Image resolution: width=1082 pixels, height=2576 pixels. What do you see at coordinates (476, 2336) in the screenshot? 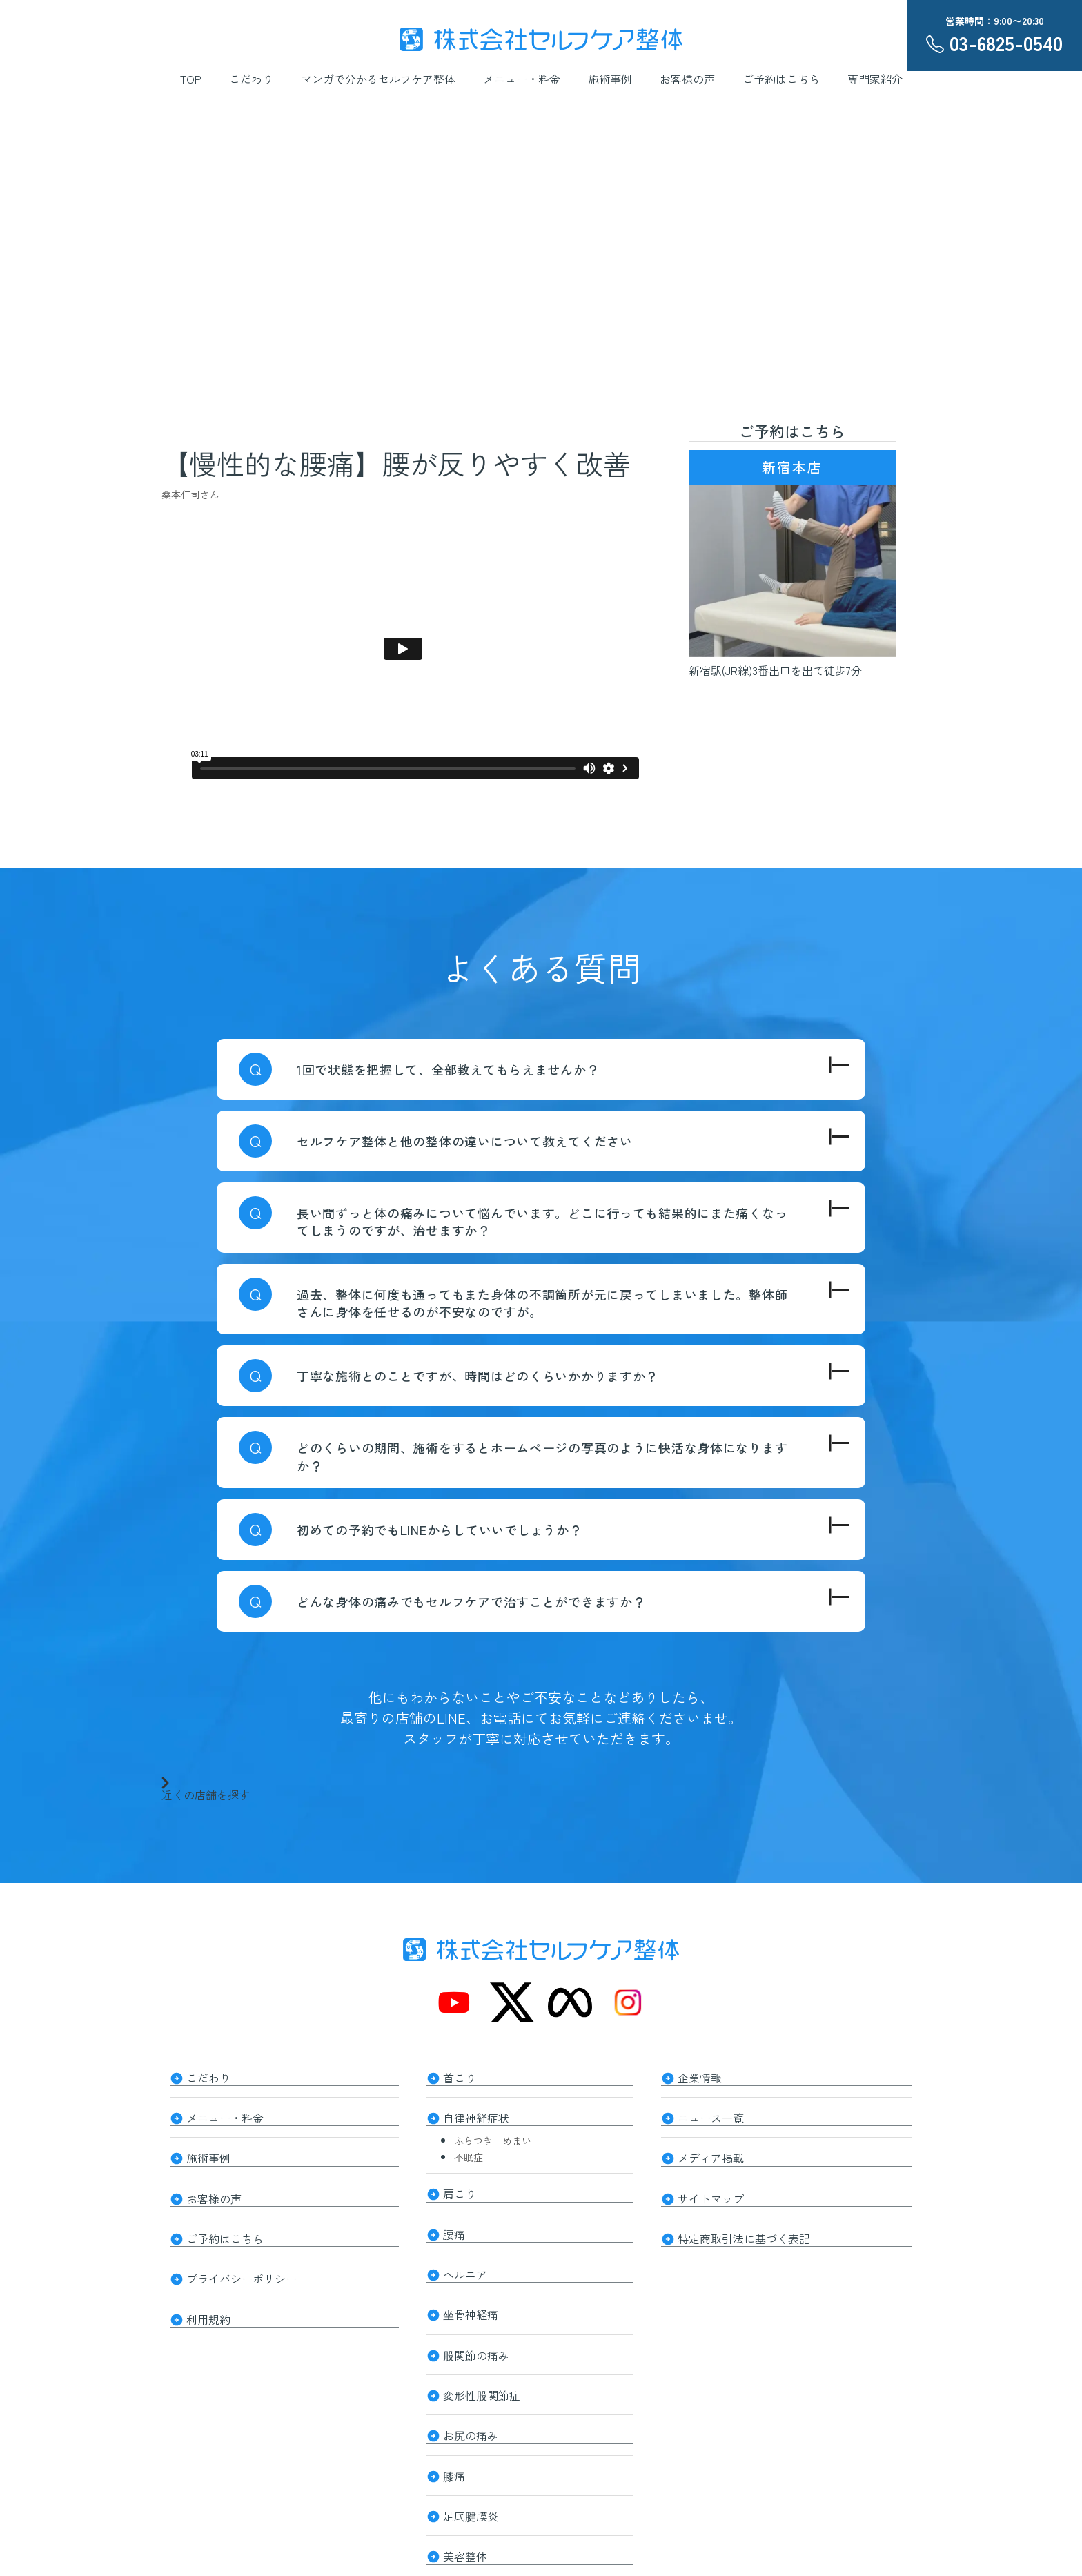
I see `股関節の痛み` at bounding box center [476, 2336].